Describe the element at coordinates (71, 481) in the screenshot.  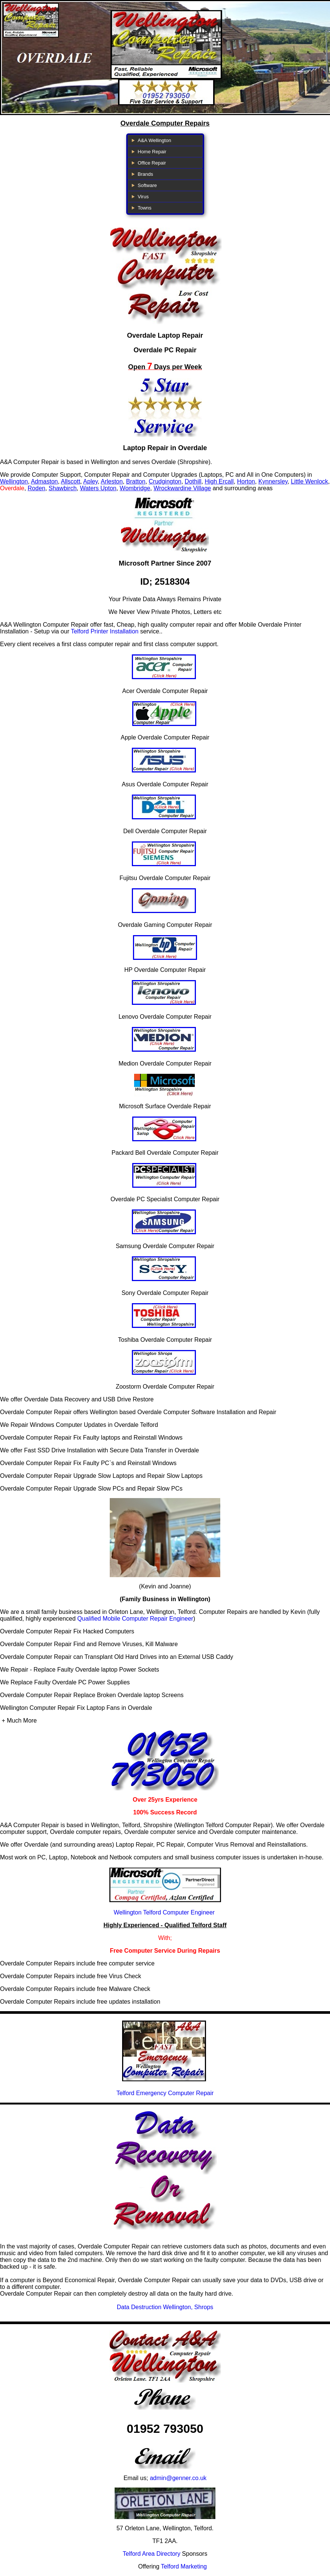
I see `Allscott` at that location.